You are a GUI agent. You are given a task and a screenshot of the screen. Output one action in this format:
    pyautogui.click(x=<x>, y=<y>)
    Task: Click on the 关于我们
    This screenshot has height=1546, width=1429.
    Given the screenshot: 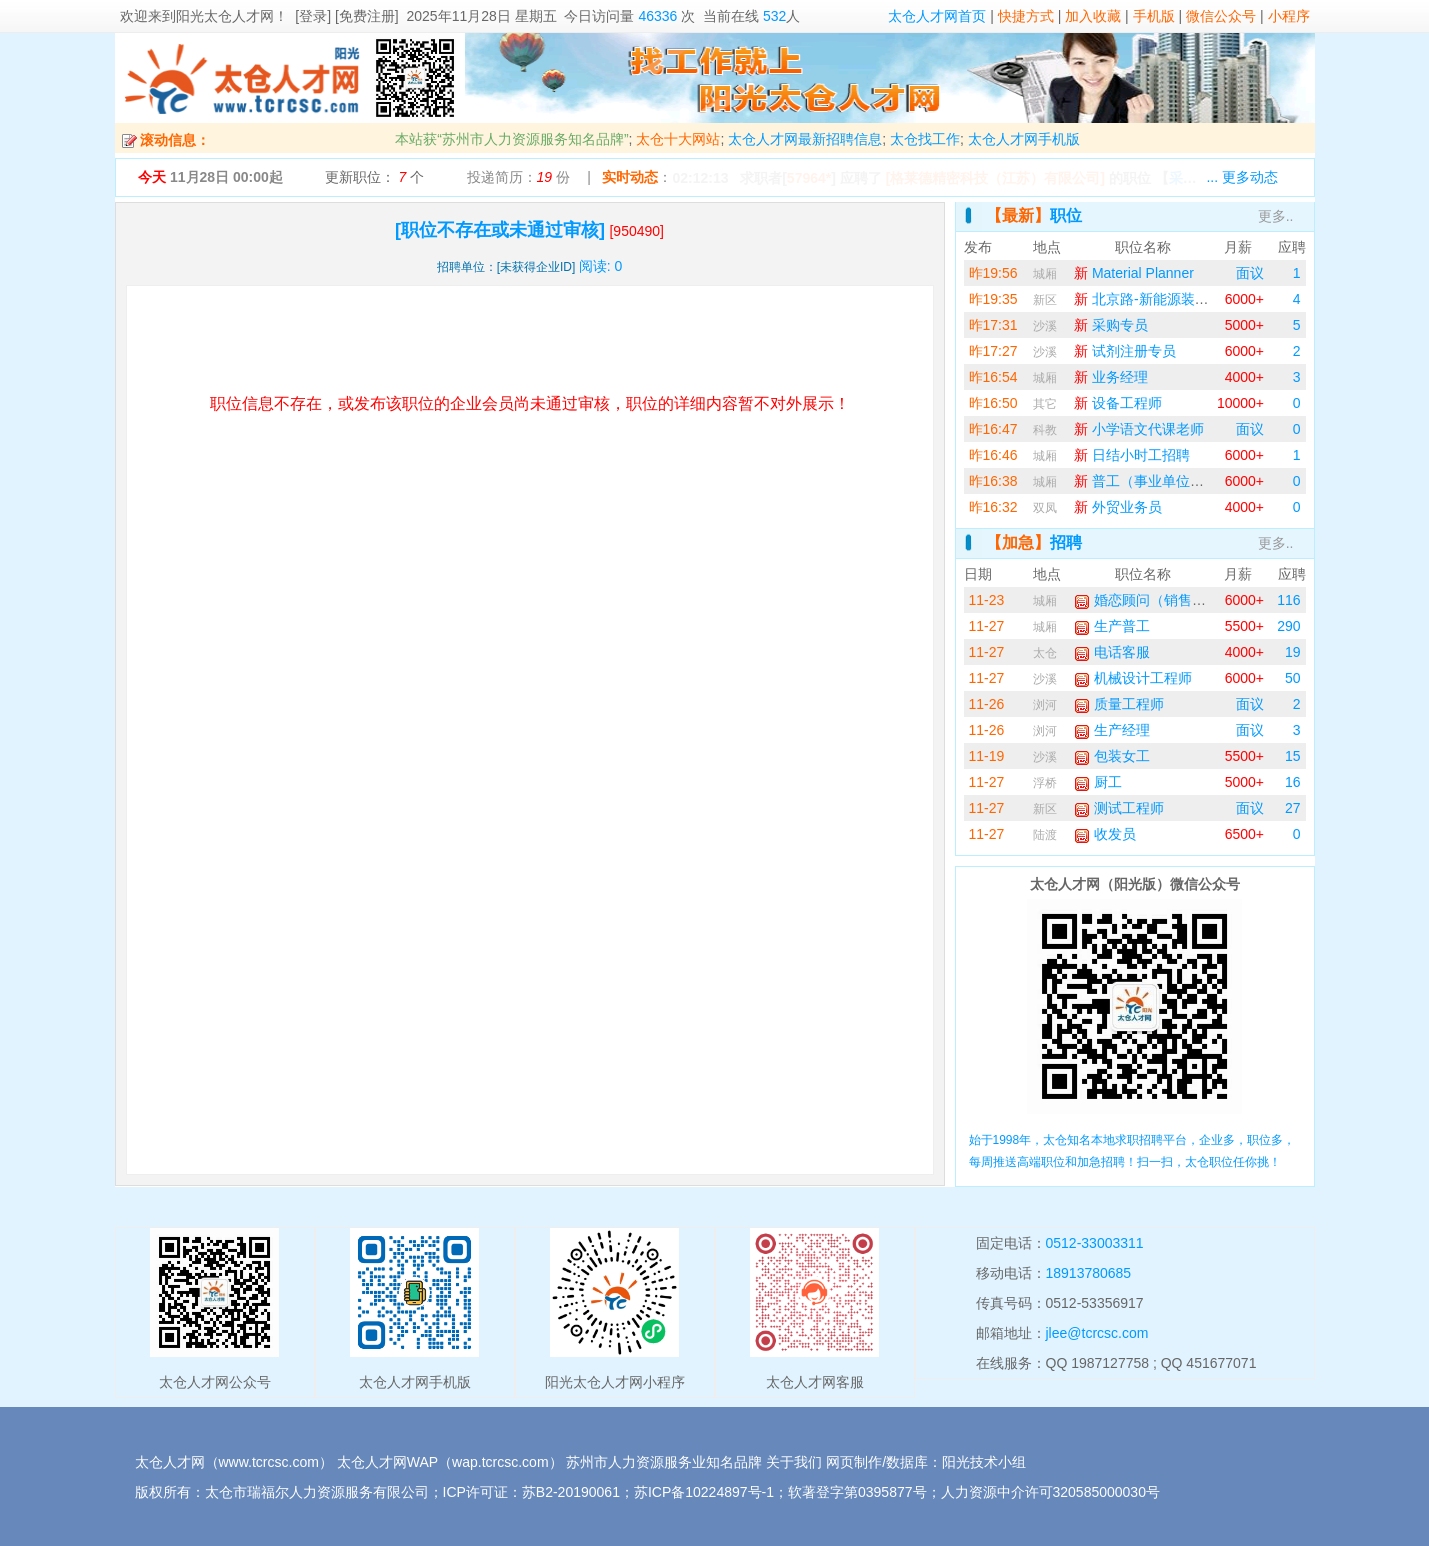 What is the action you would take?
    pyautogui.click(x=794, y=1462)
    